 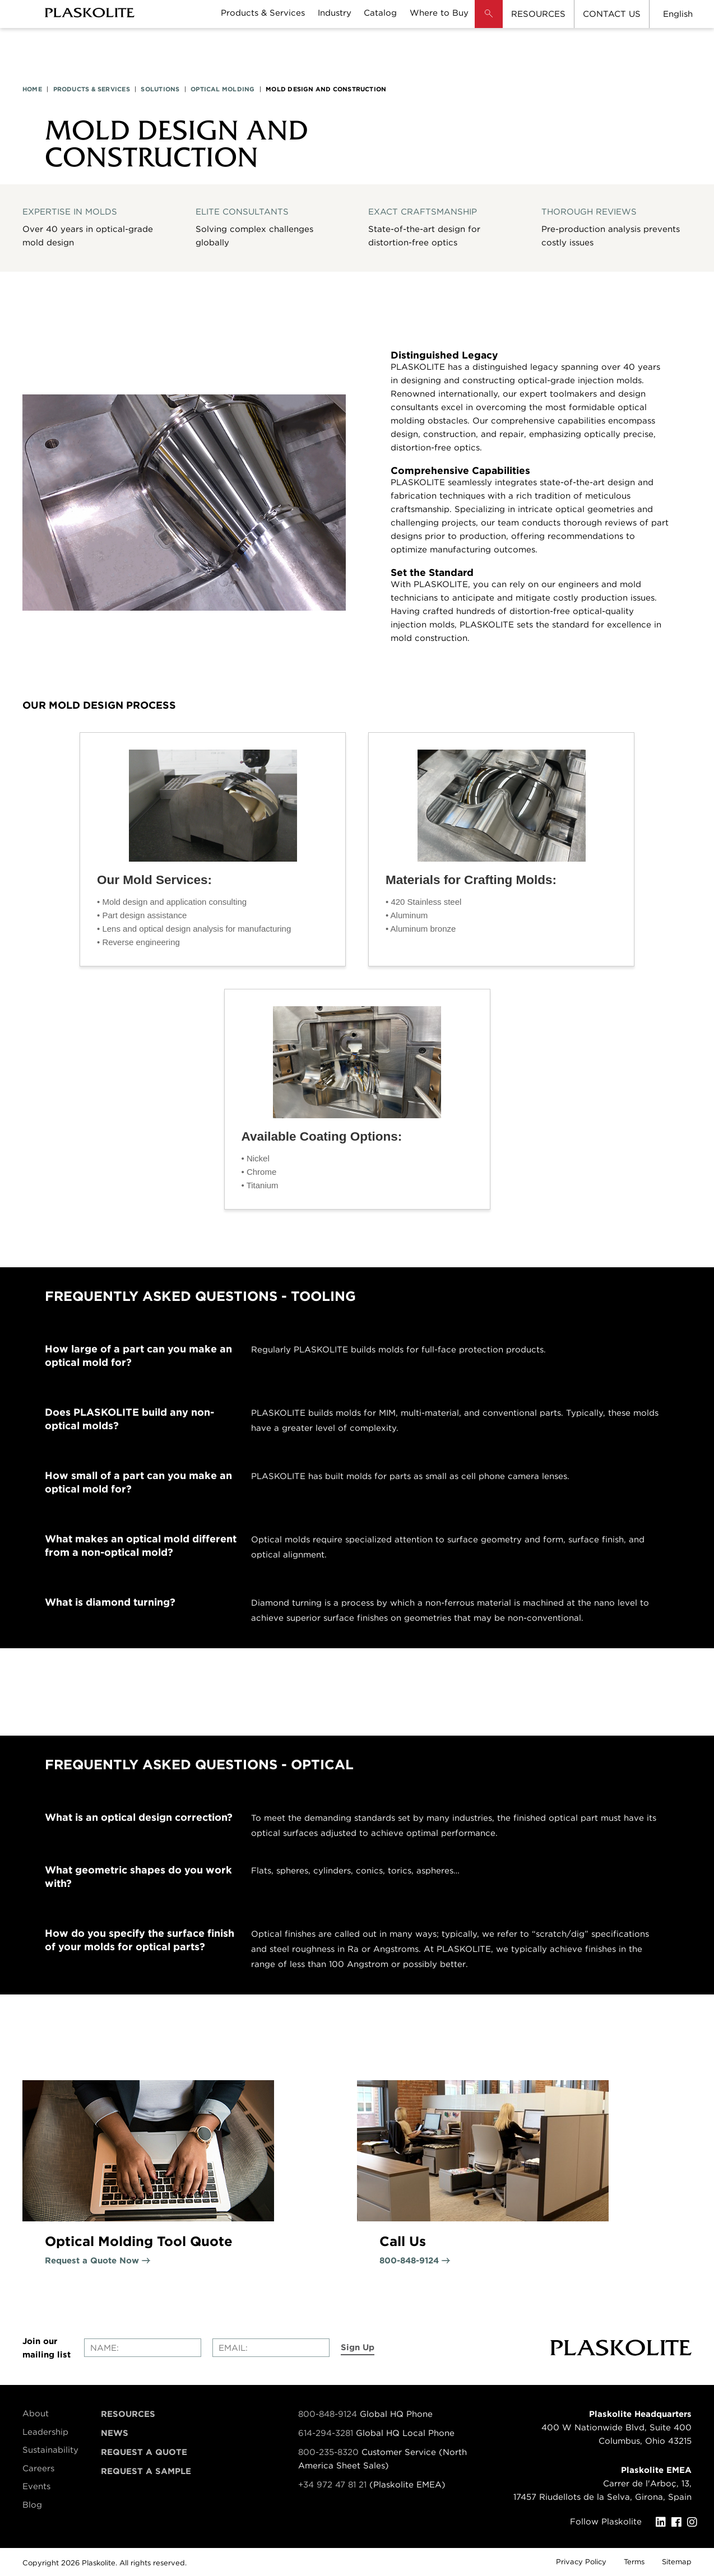 What do you see at coordinates (581, 2562) in the screenshot?
I see `Privacy Policy` at bounding box center [581, 2562].